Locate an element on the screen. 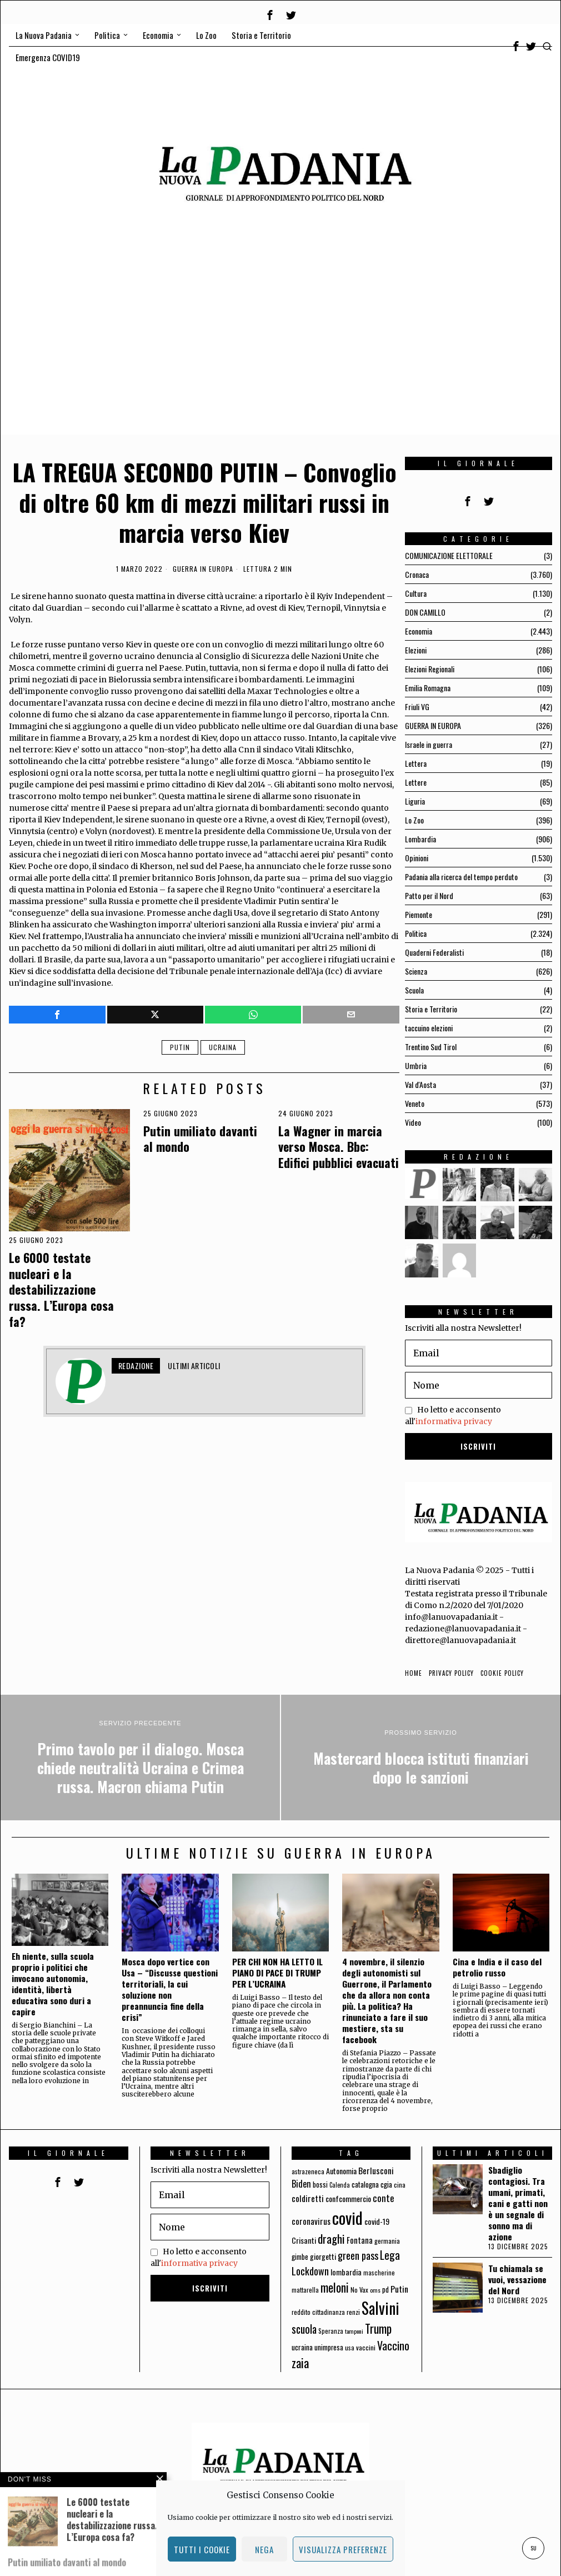 Image resolution: width=561 pixels, height=2576 pixels. COMUNICAZIONE ELETTORALE is located at coordinates (449, 555).